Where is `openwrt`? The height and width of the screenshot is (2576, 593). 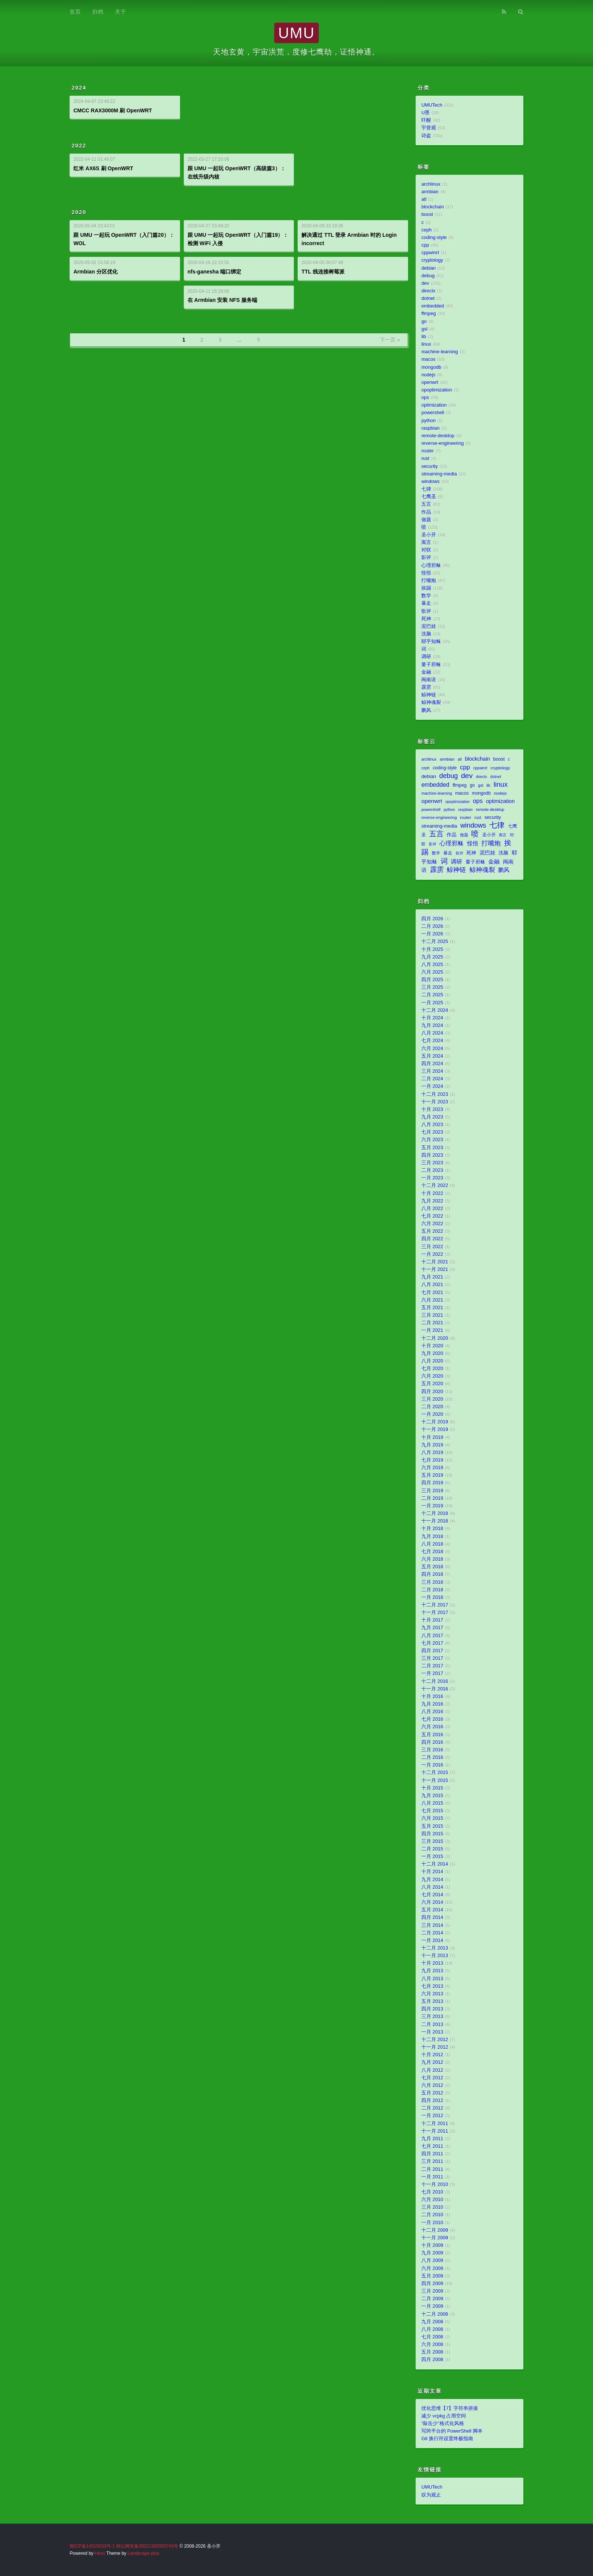
openwrt is located at coordinates (429, 382).